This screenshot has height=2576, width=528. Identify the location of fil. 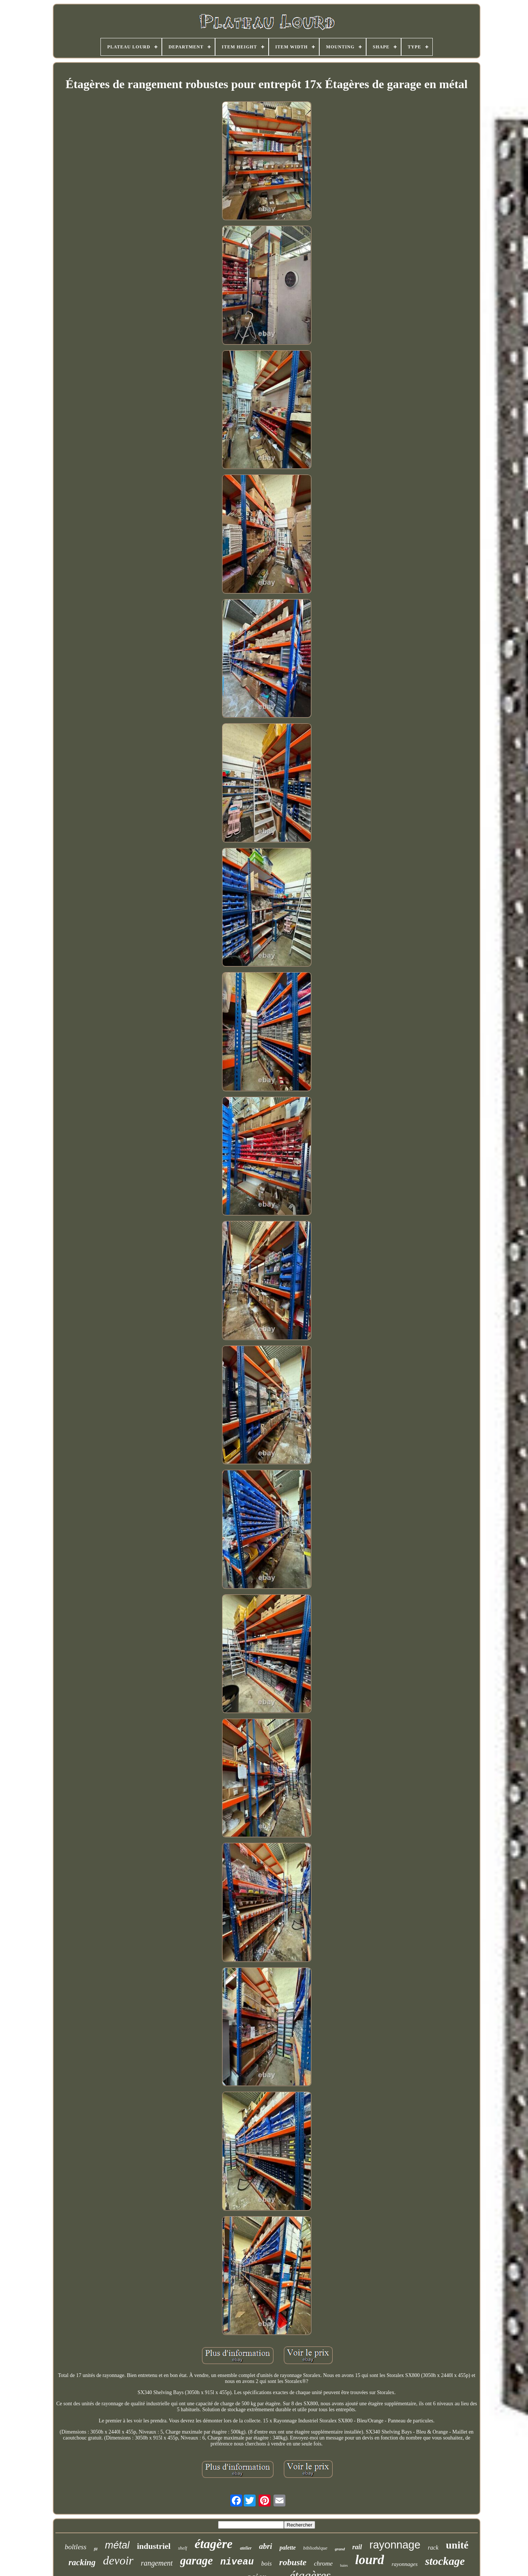
(95, 2549).